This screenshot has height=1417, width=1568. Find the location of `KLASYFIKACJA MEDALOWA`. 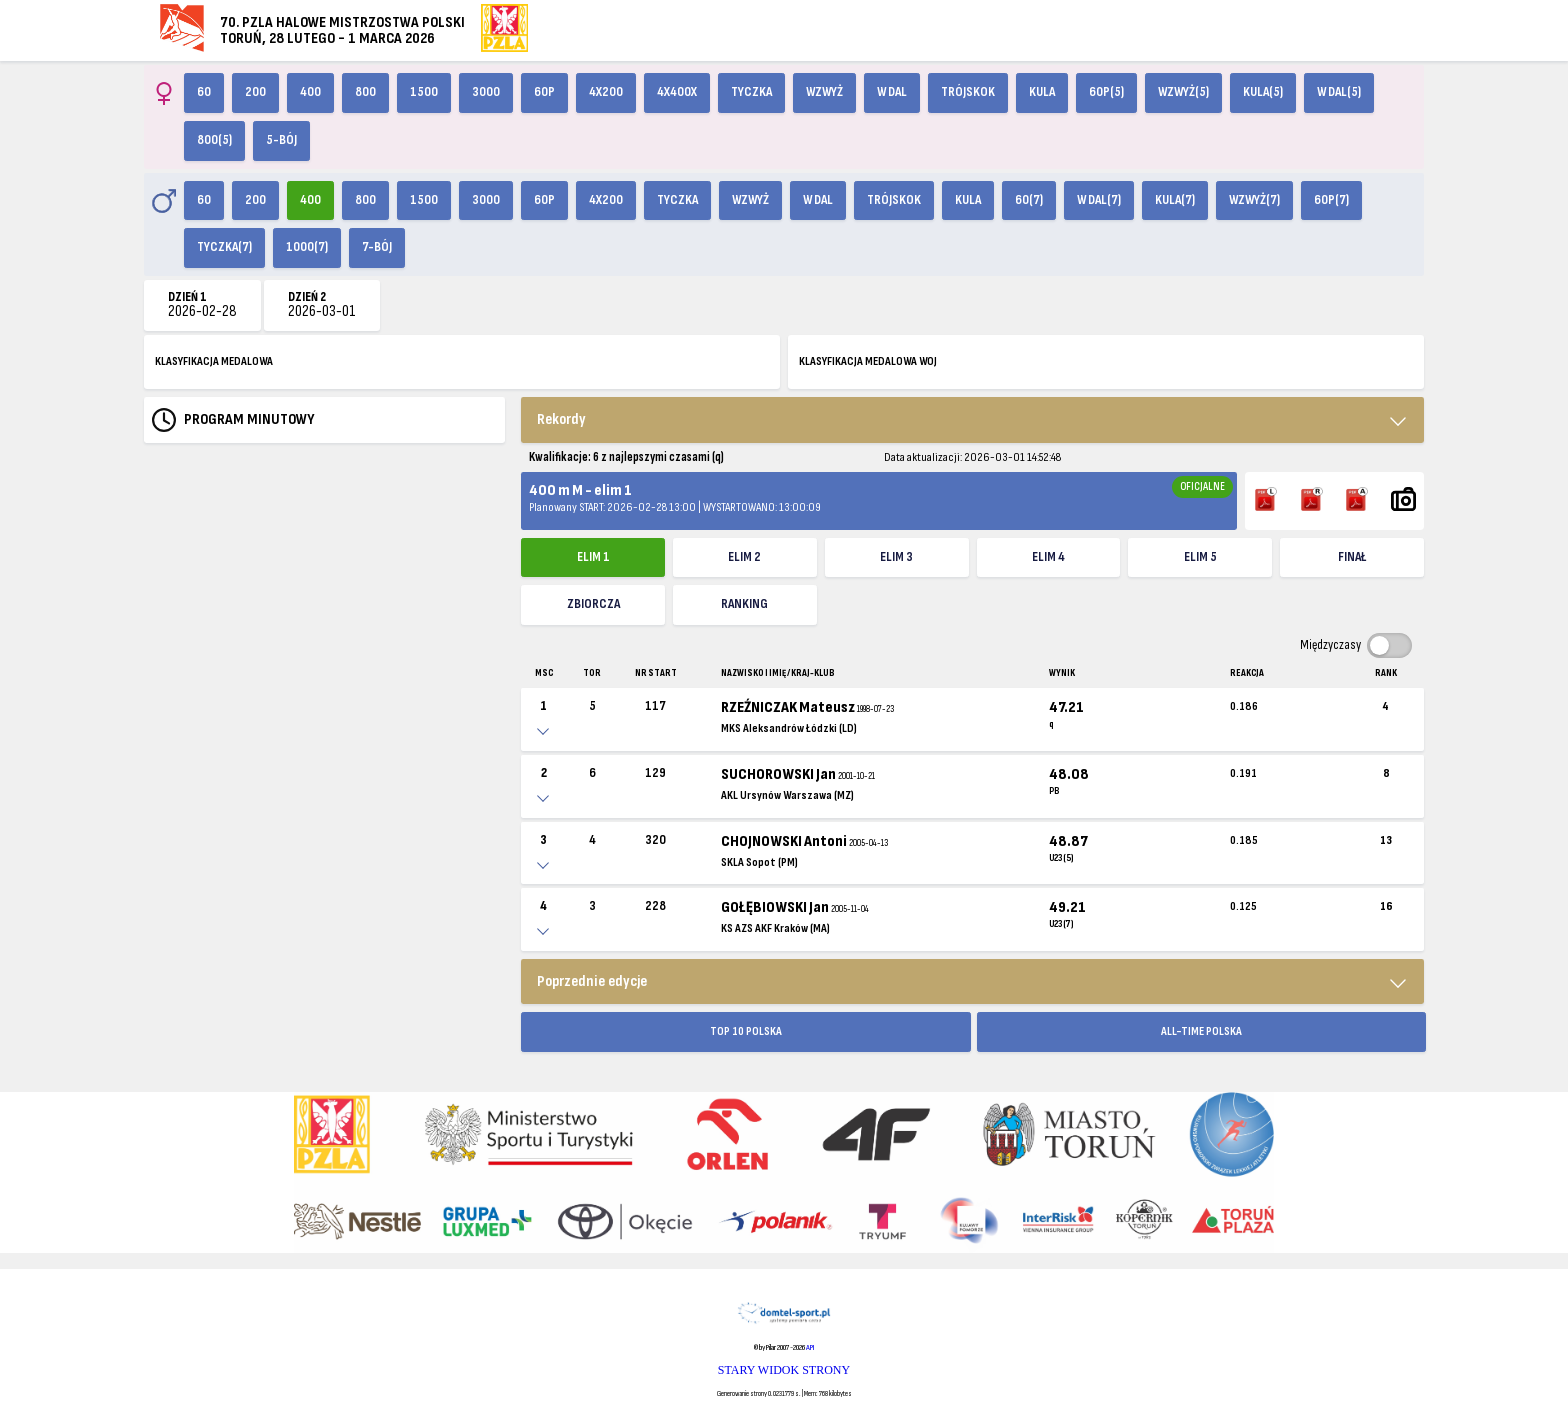

KLASYFIKACJA MEDALOWA is located at coordinates (214, 361).